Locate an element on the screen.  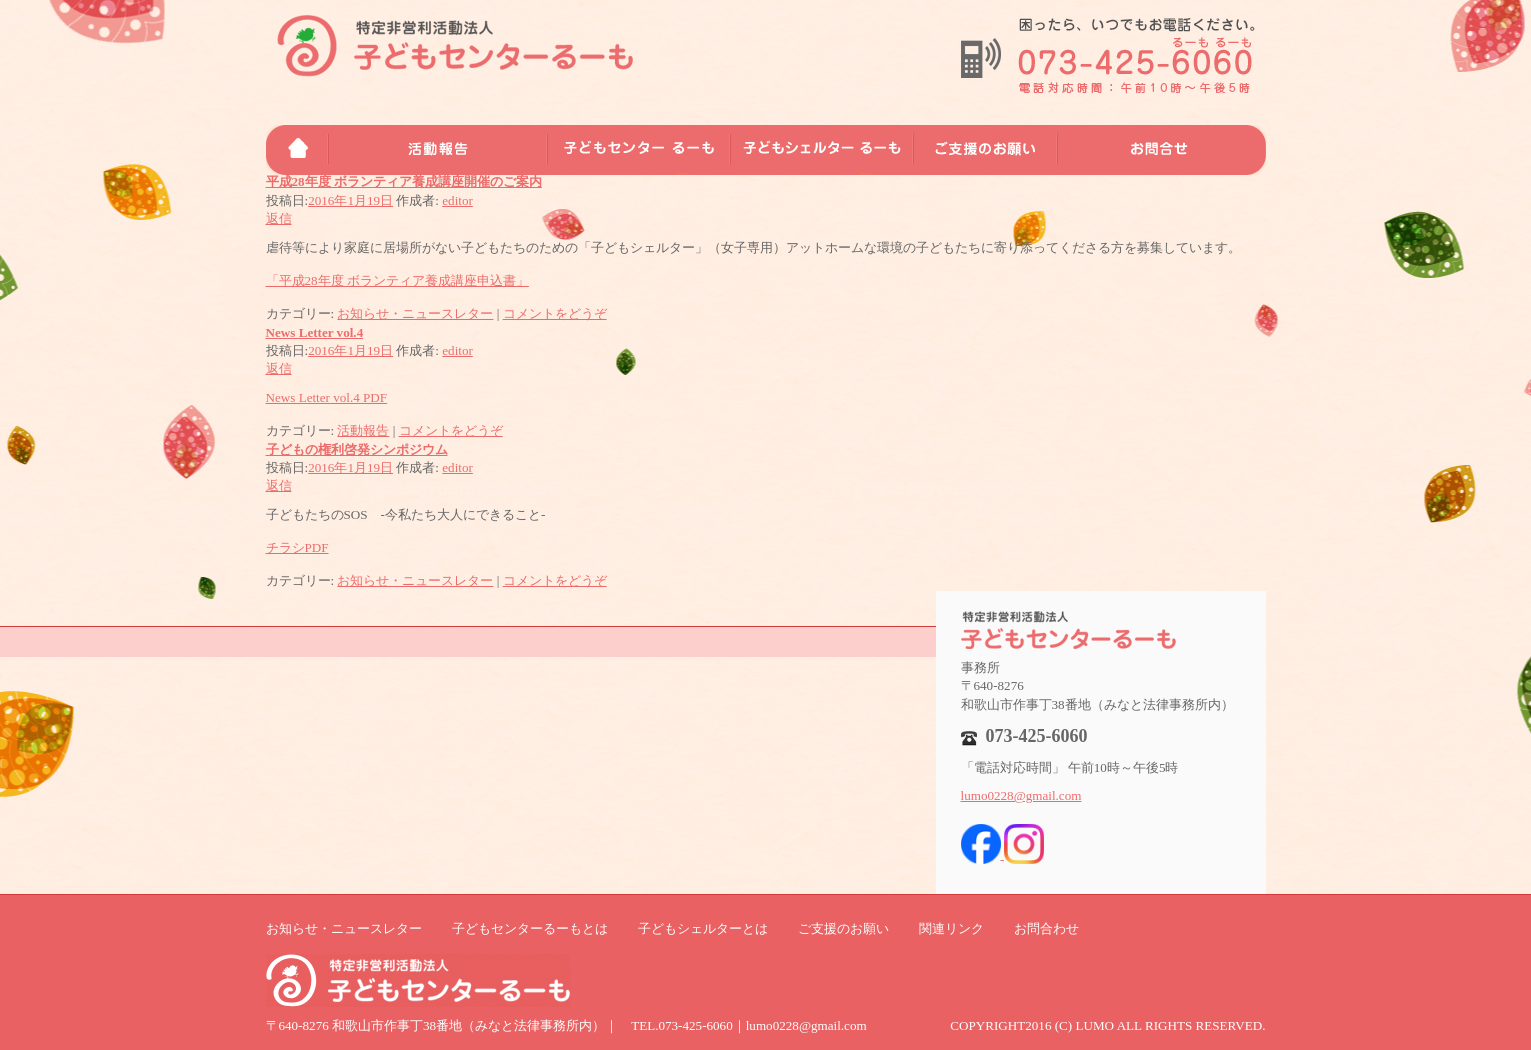
News Letter vol.4 is located at coordinates (315, 332).